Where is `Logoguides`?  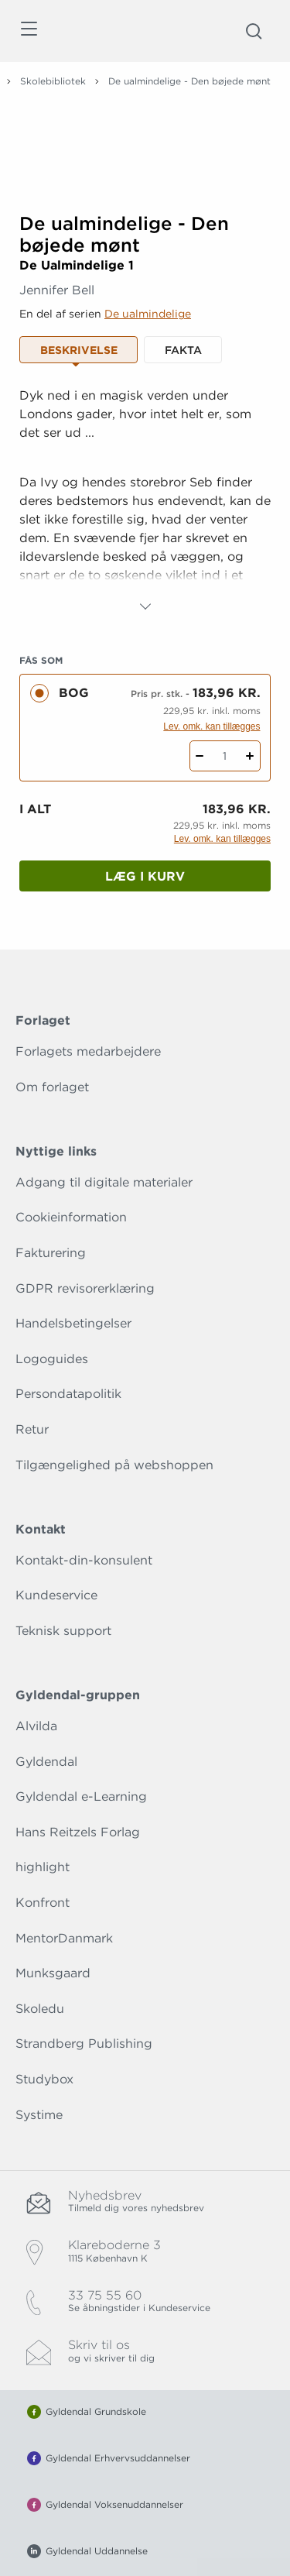
Logoguides is located at coordinates (51, 1359).